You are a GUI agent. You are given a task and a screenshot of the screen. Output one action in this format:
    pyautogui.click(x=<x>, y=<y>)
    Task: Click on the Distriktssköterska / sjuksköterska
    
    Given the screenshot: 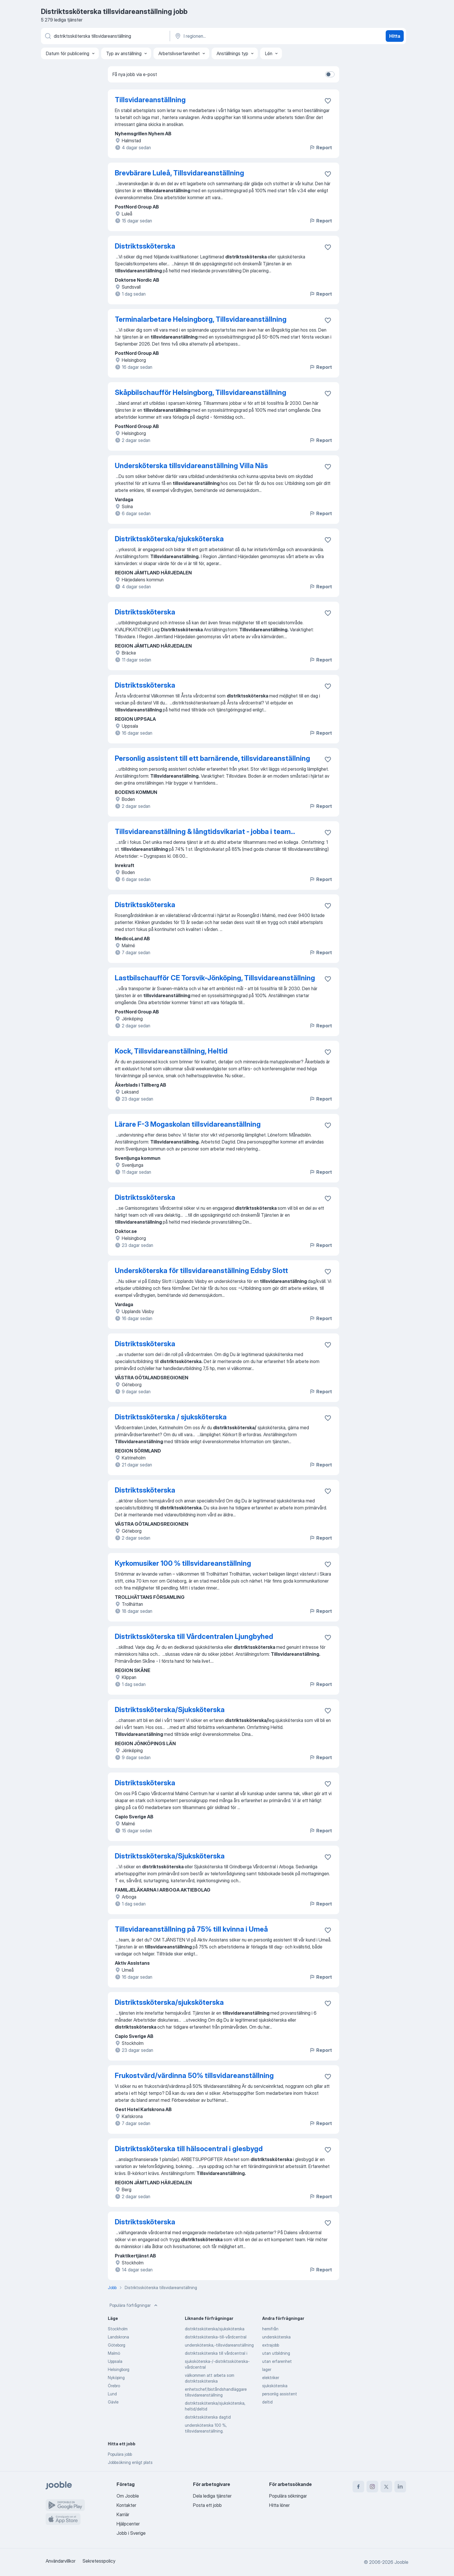 What is the action you would take?
    pyautogui.click(x=171, y=1417)
    